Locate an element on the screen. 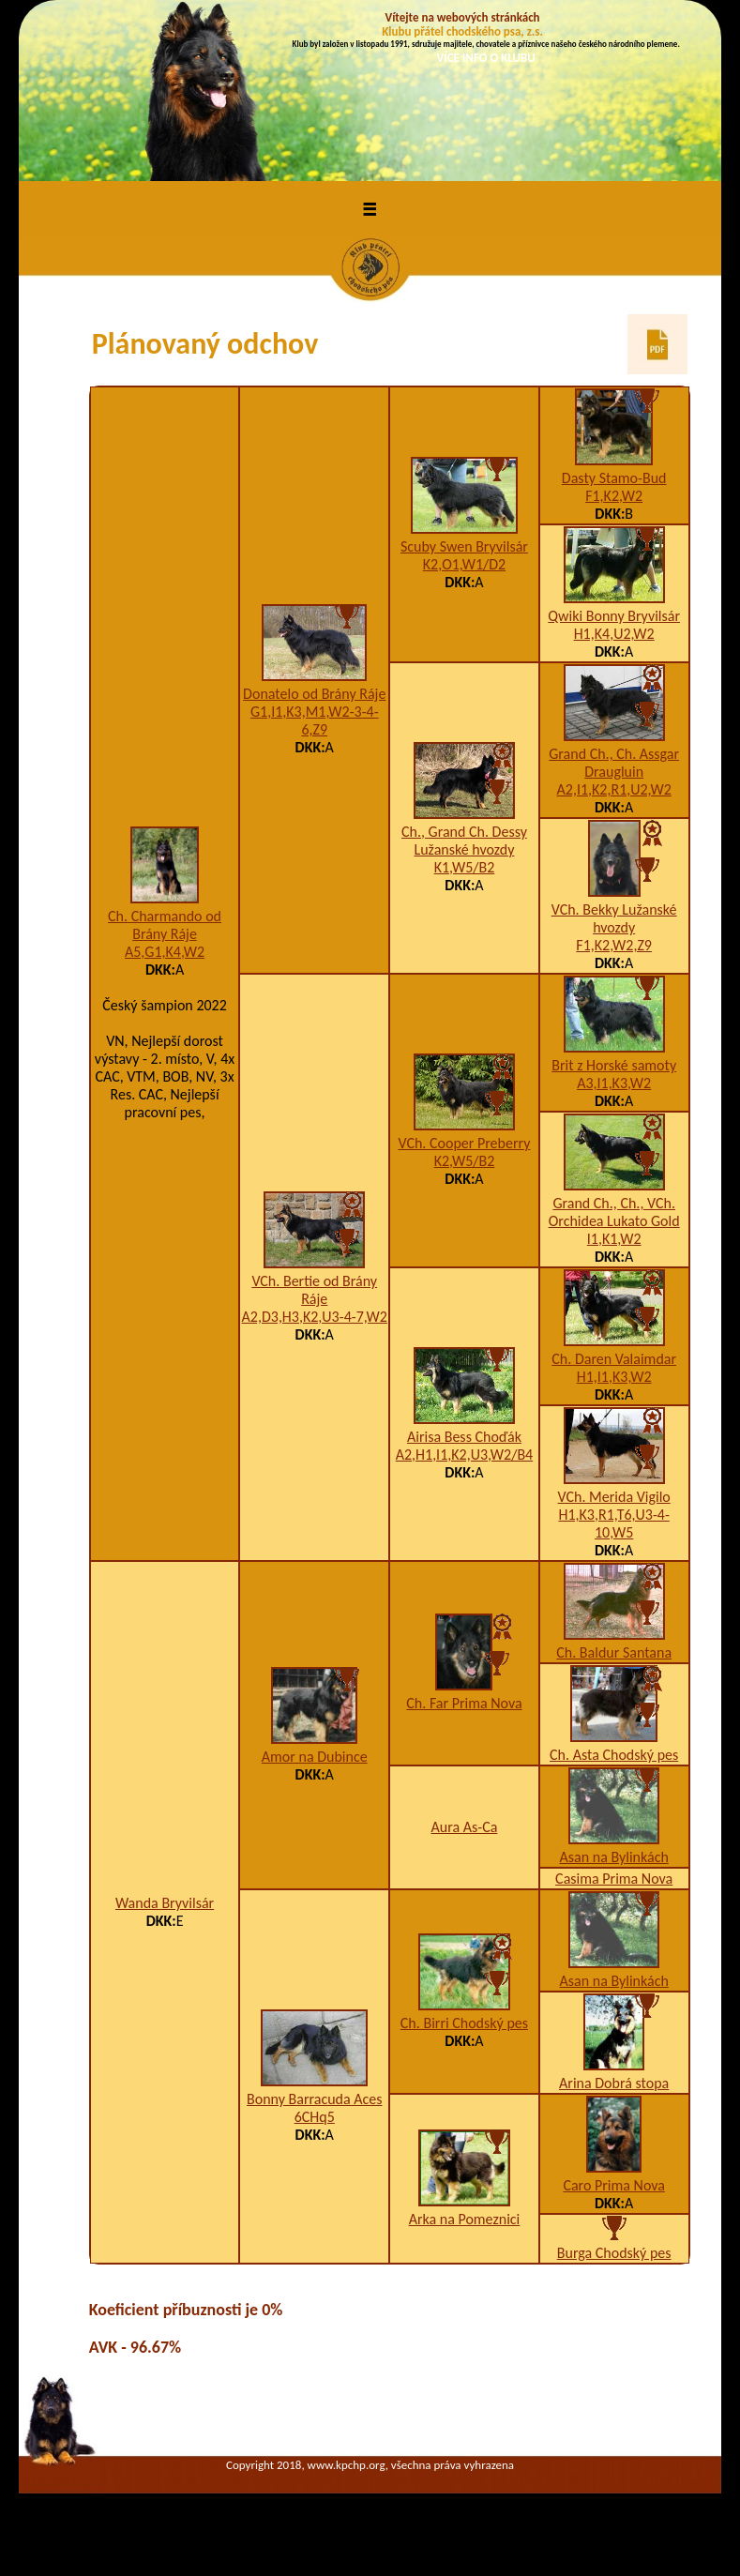 This screenshot has height=2576, width=740. Casima Prima Nova is located at coordinates (613, 1878).